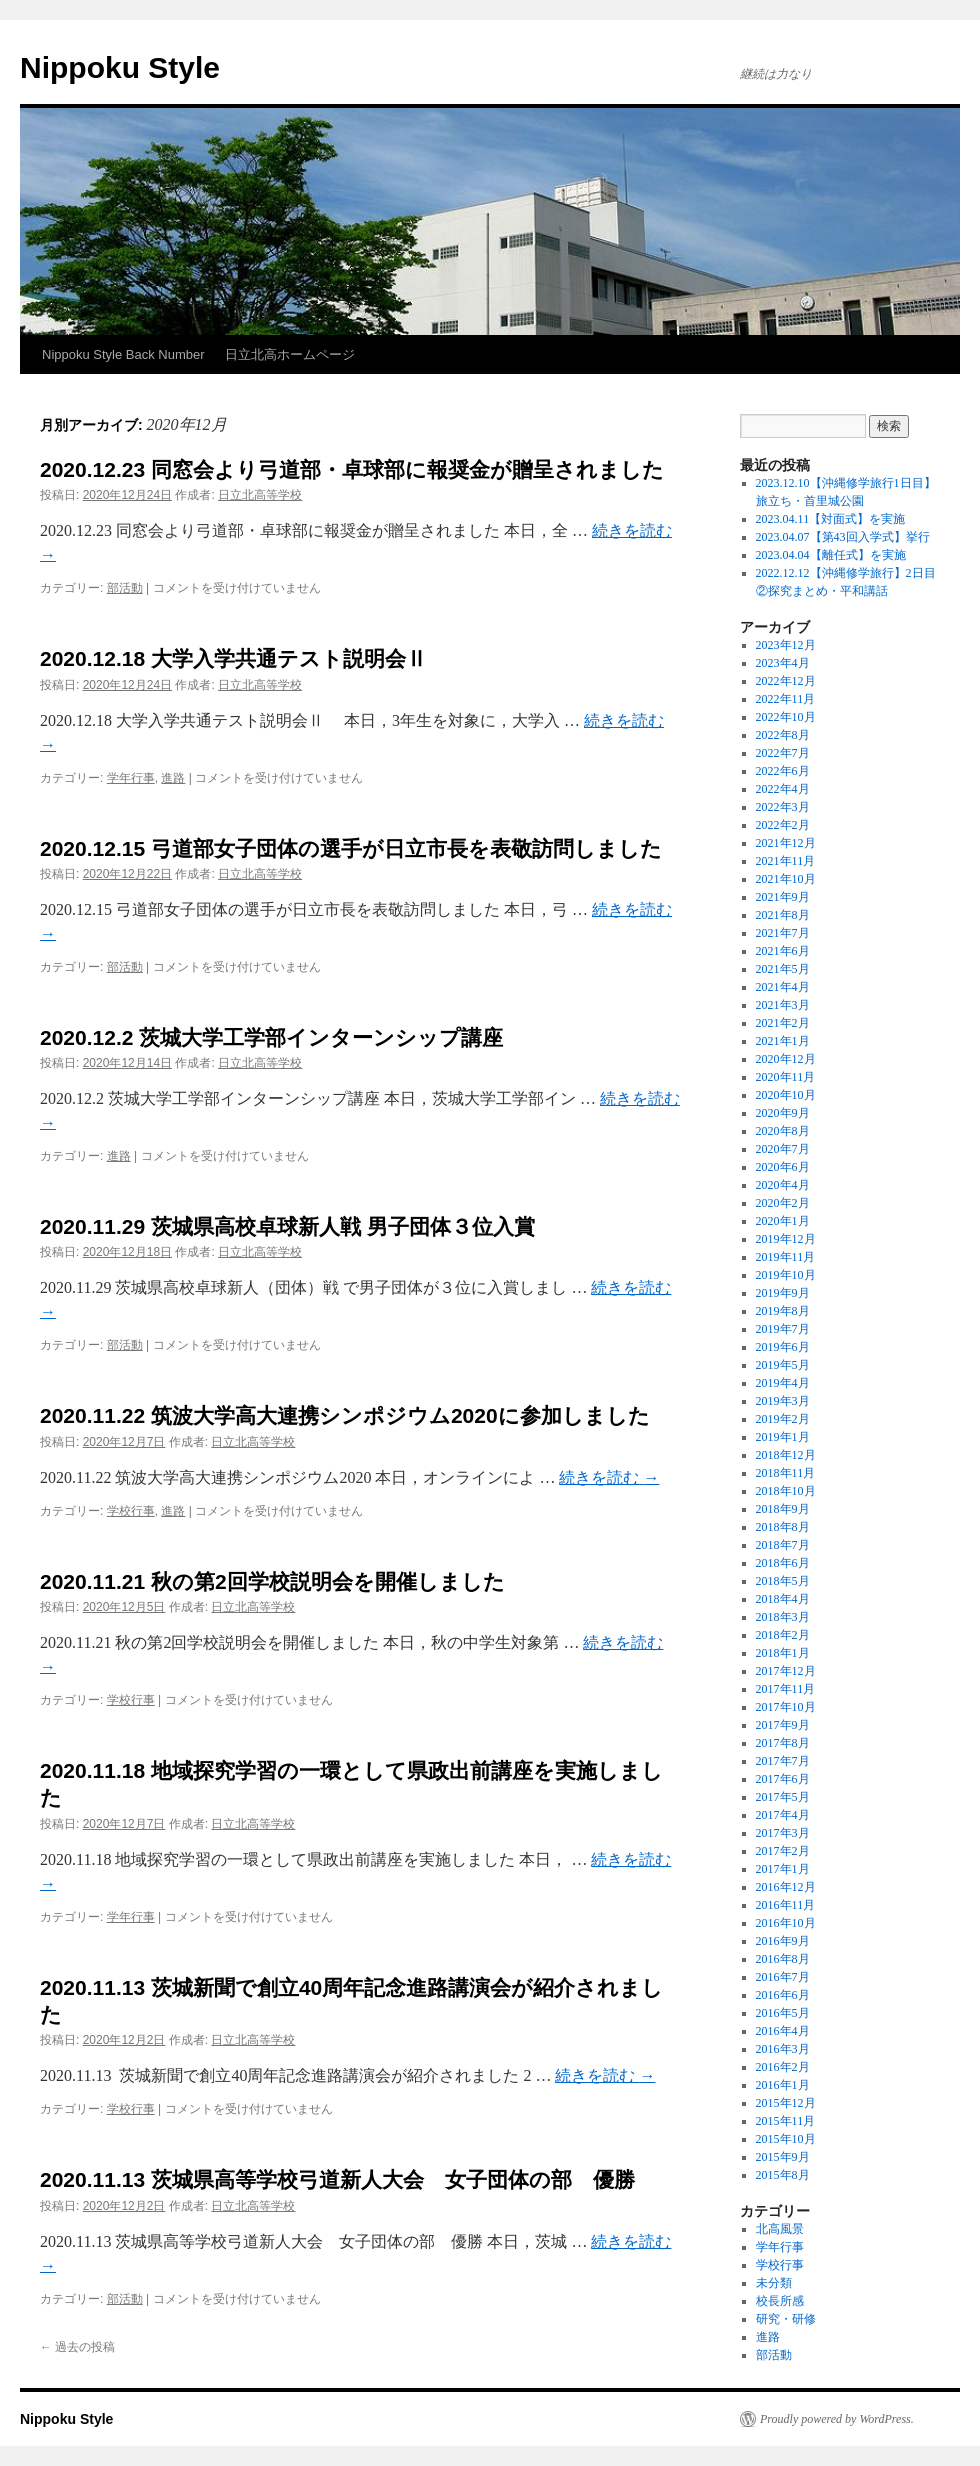  I want to click on 2021年8月, so click(783, 915).